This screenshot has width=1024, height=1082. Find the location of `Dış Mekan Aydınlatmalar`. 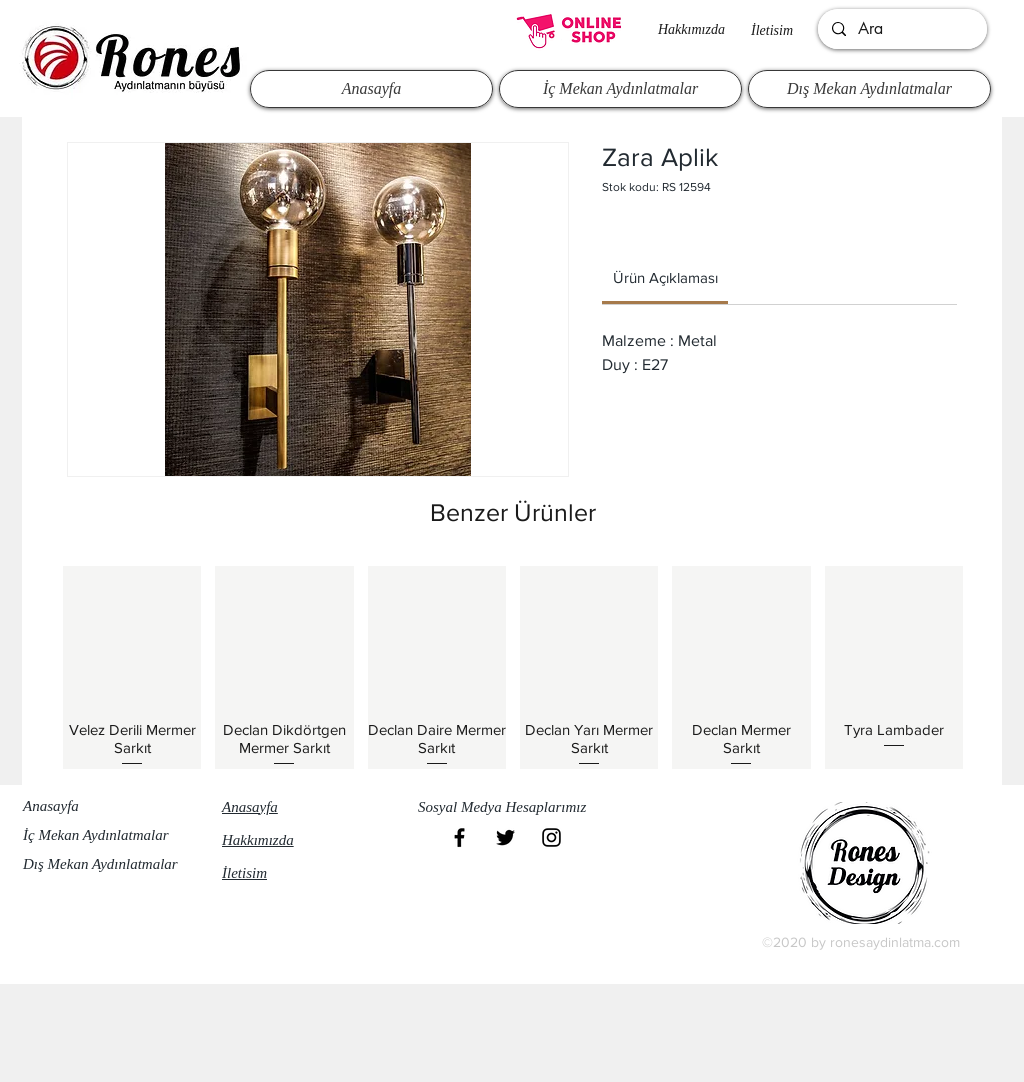

Dış Mekan Aydınlatmalar is located at coordinates (100, 864).